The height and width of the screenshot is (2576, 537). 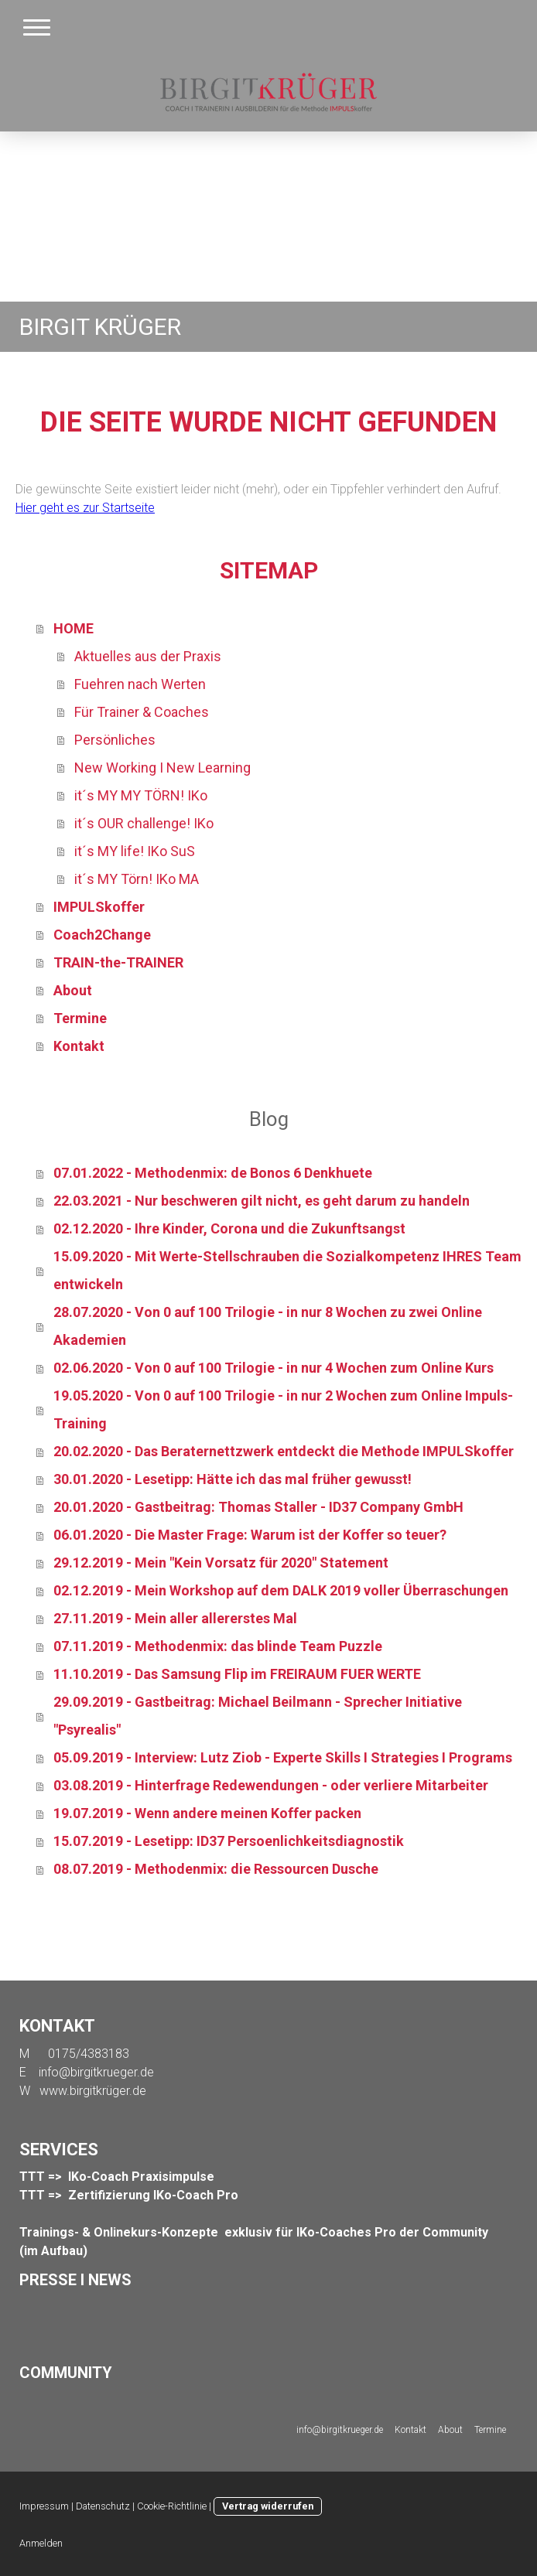 I want to click on About, so click(x=72, y=990).